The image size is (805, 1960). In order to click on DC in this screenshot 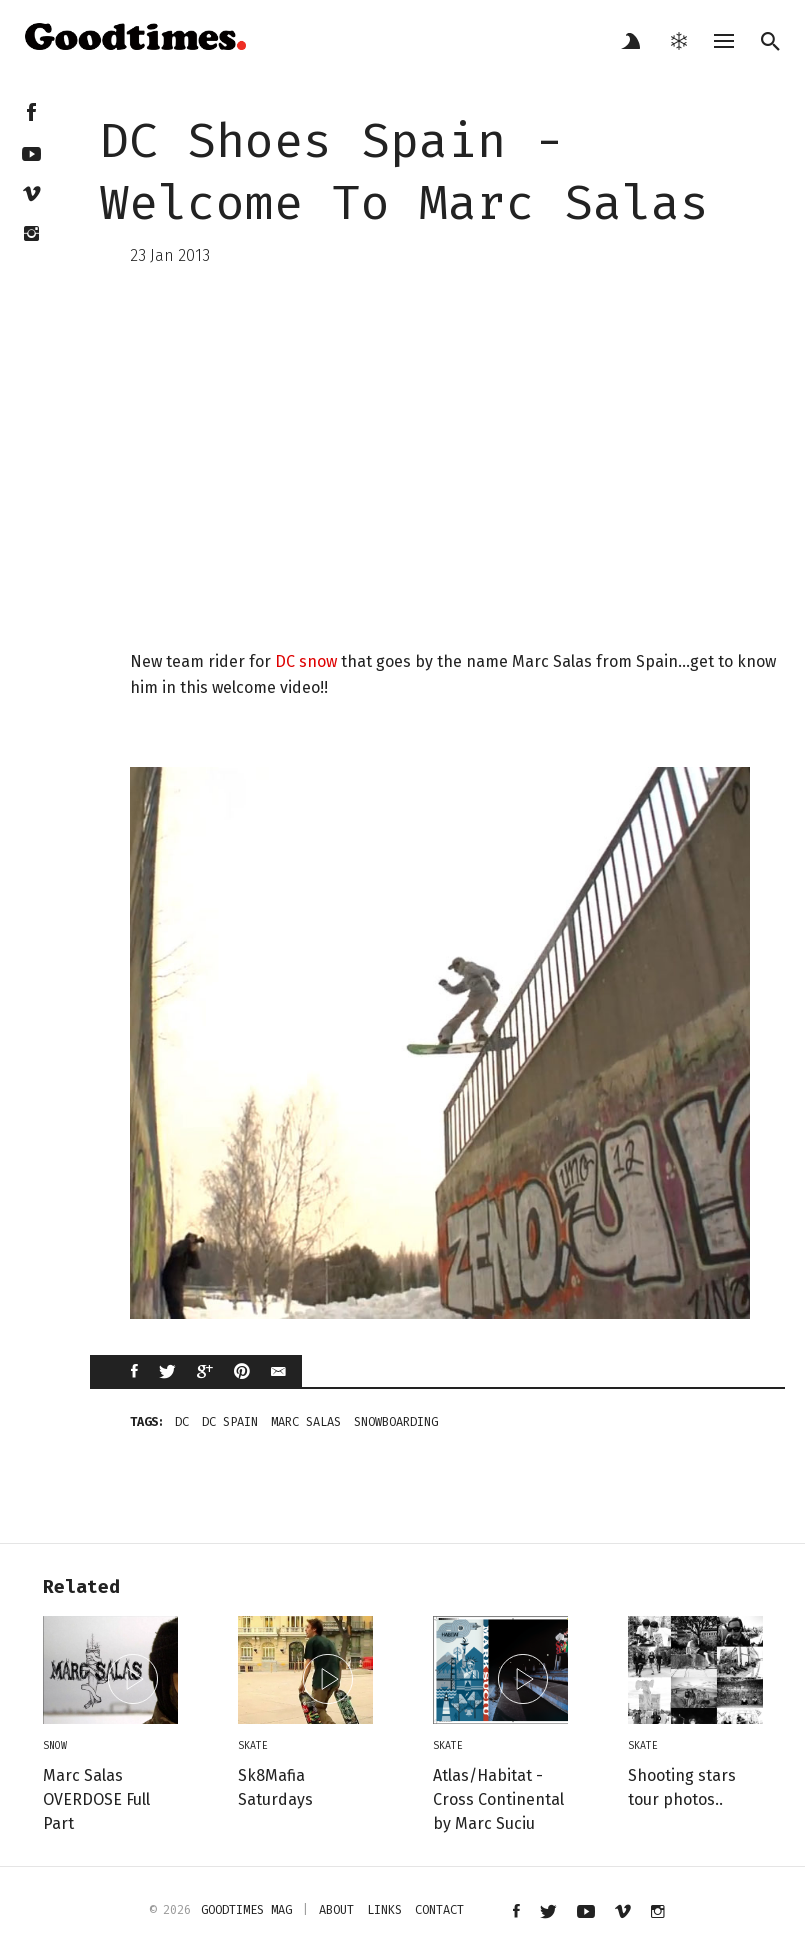, I will do `click(182, 1422)`.